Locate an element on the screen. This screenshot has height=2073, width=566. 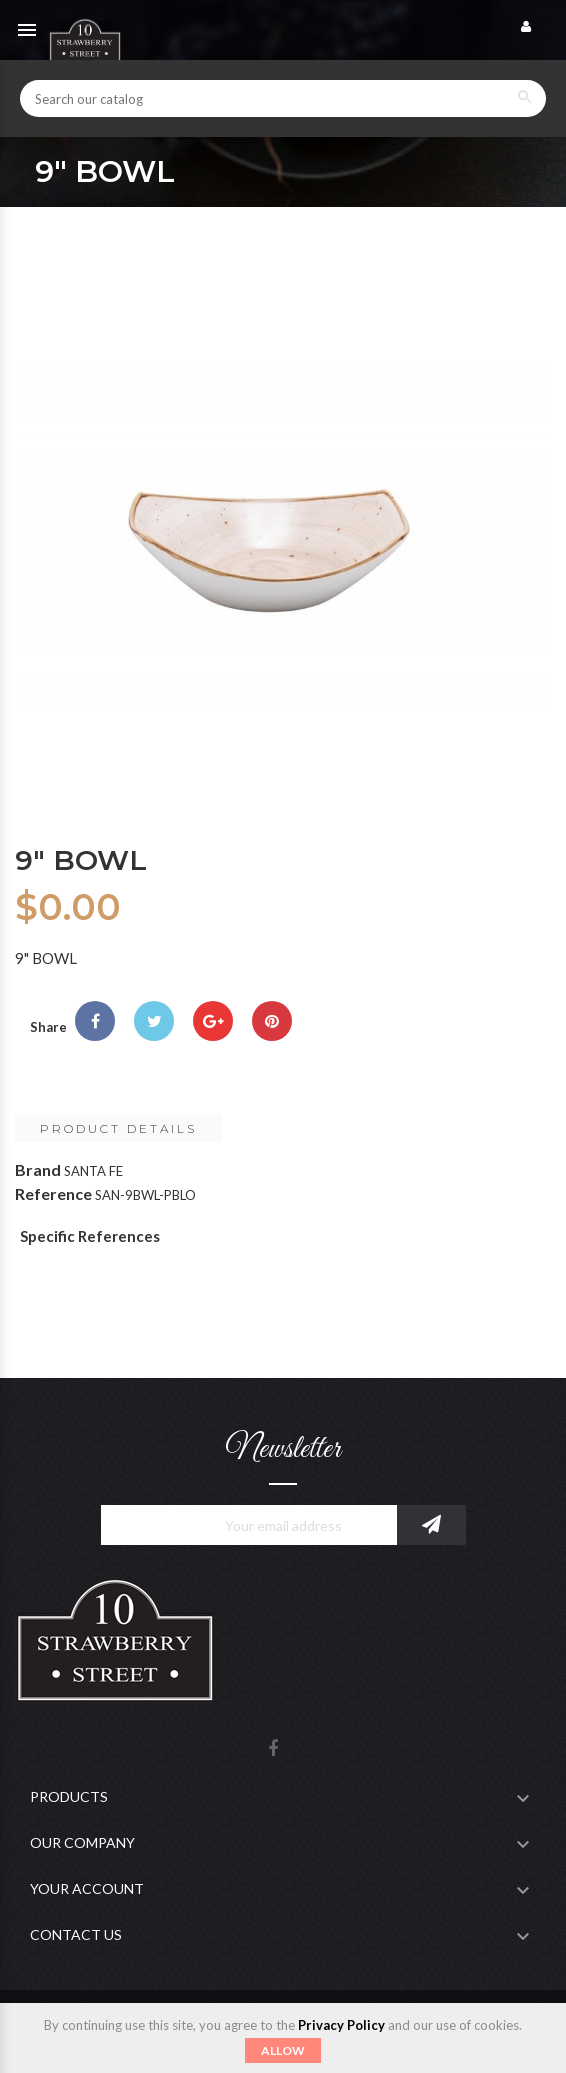
Product Details is located at coordinates (118, 1128).